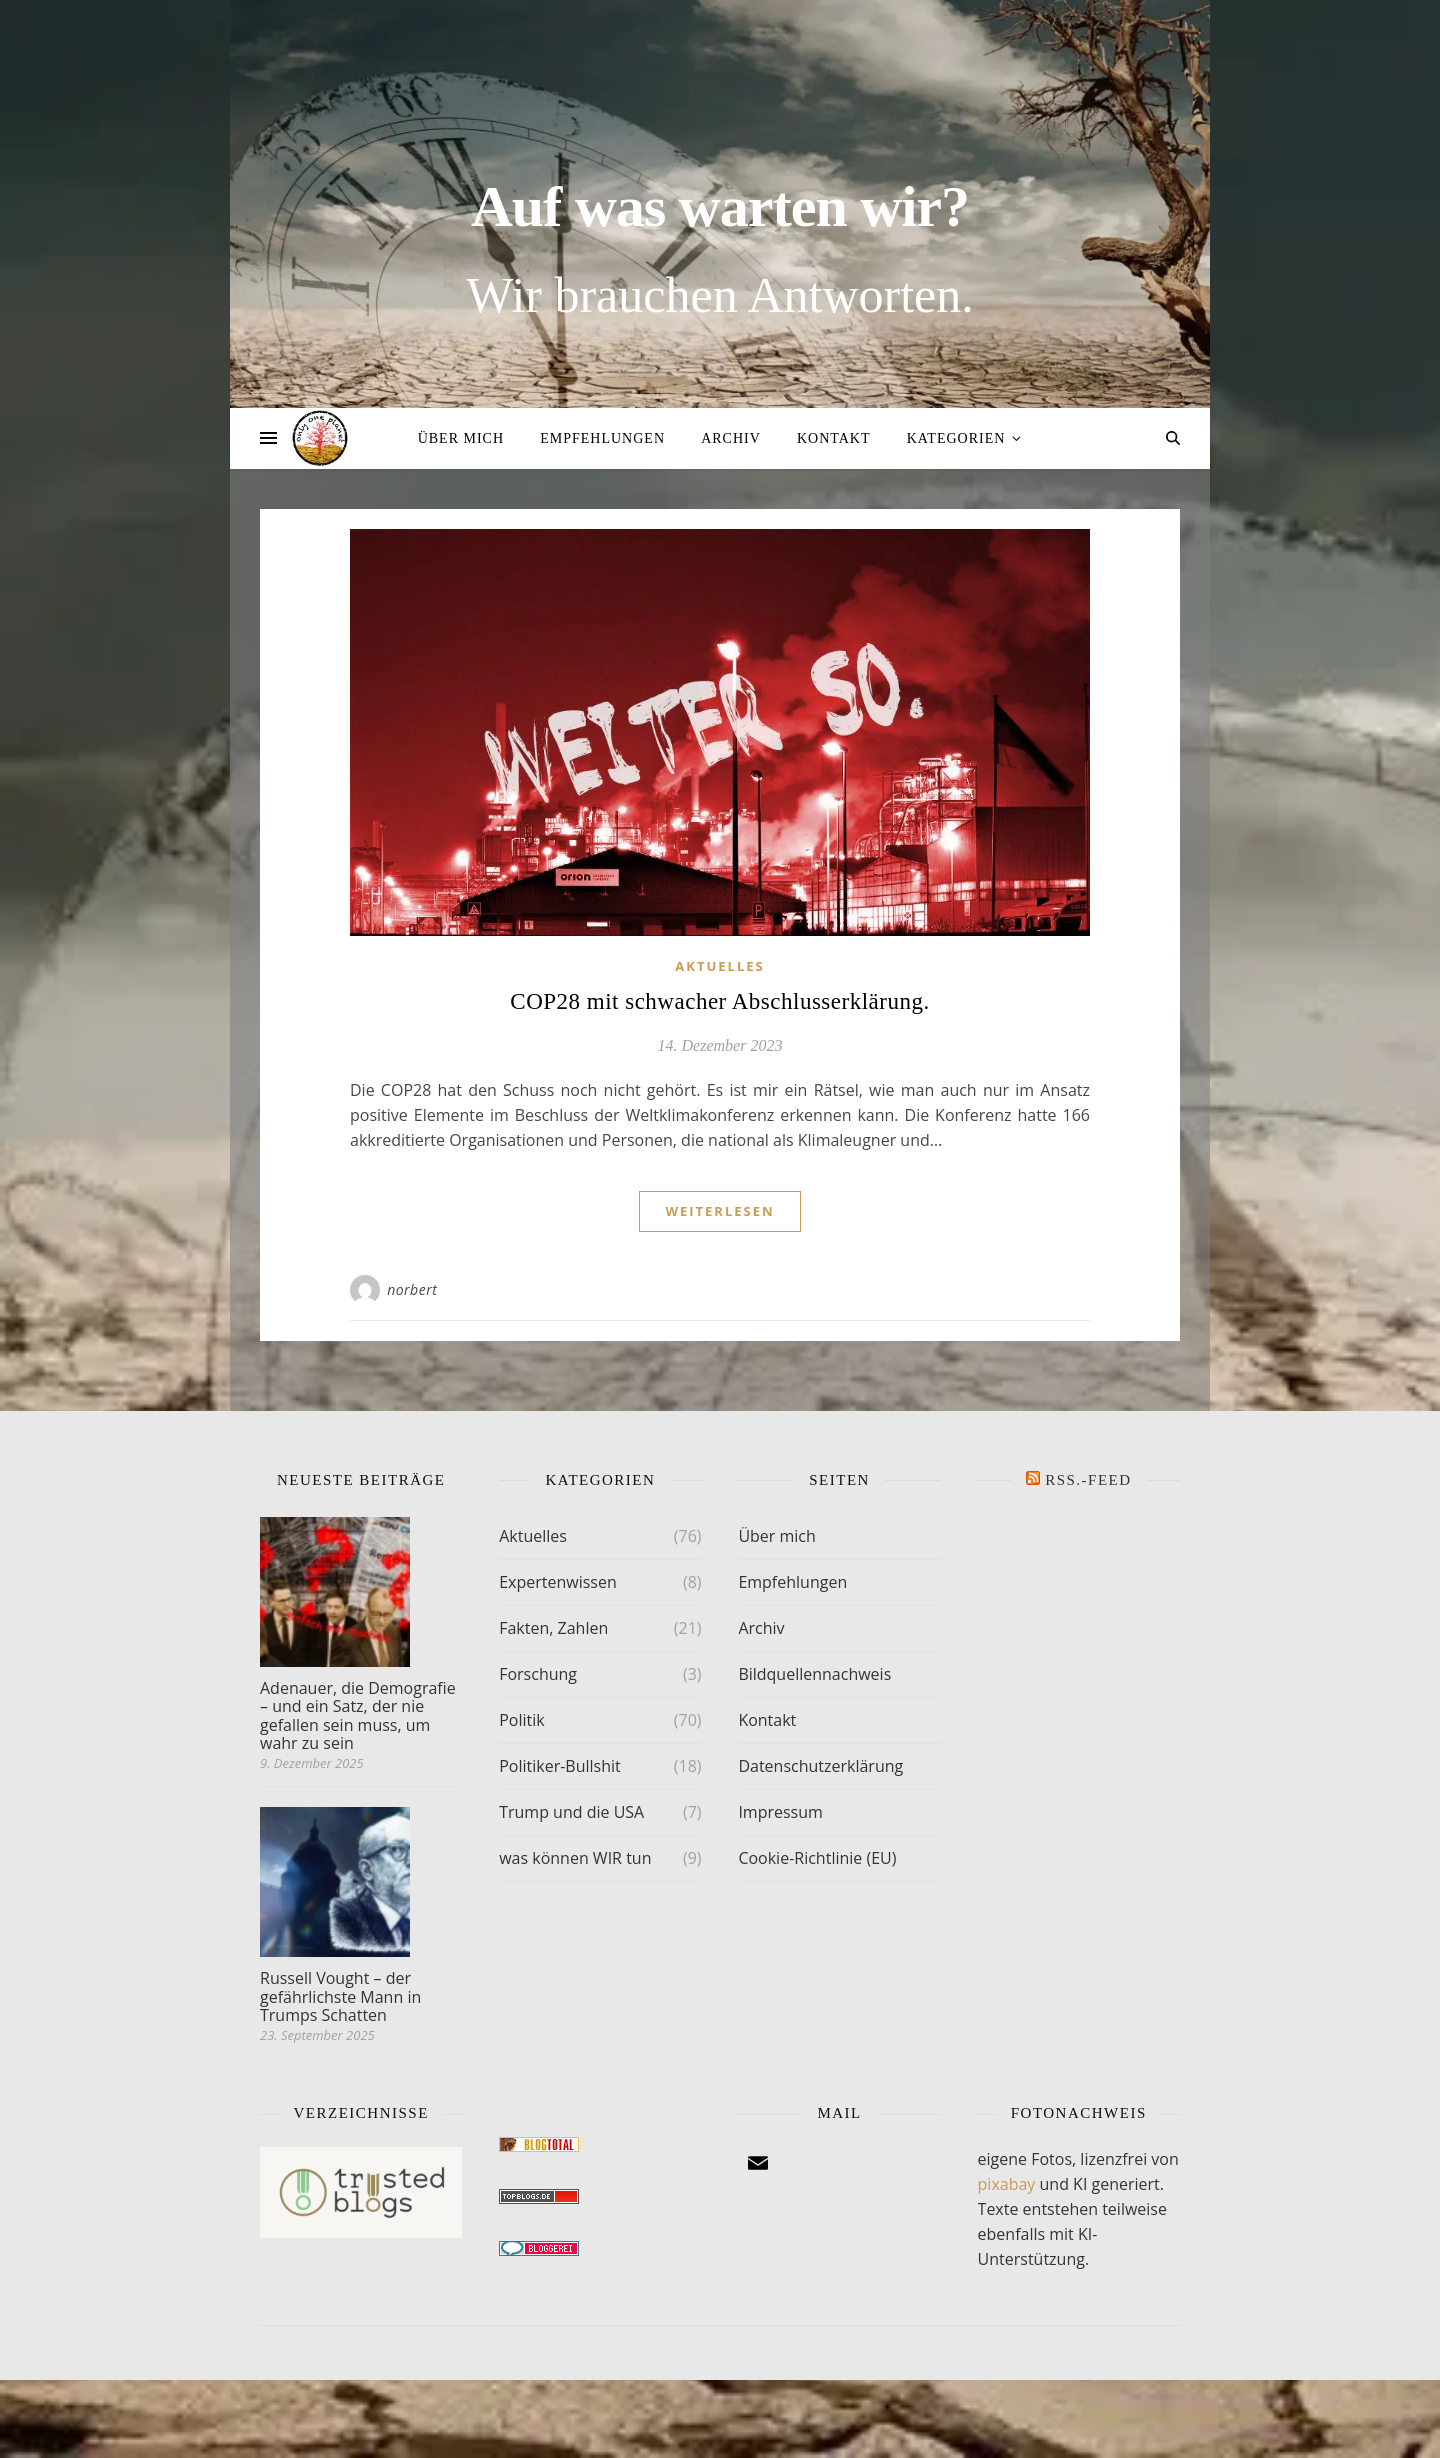 The image size is (1440, 2458). I want to click on Expertenwissen, so click(558, 1582).